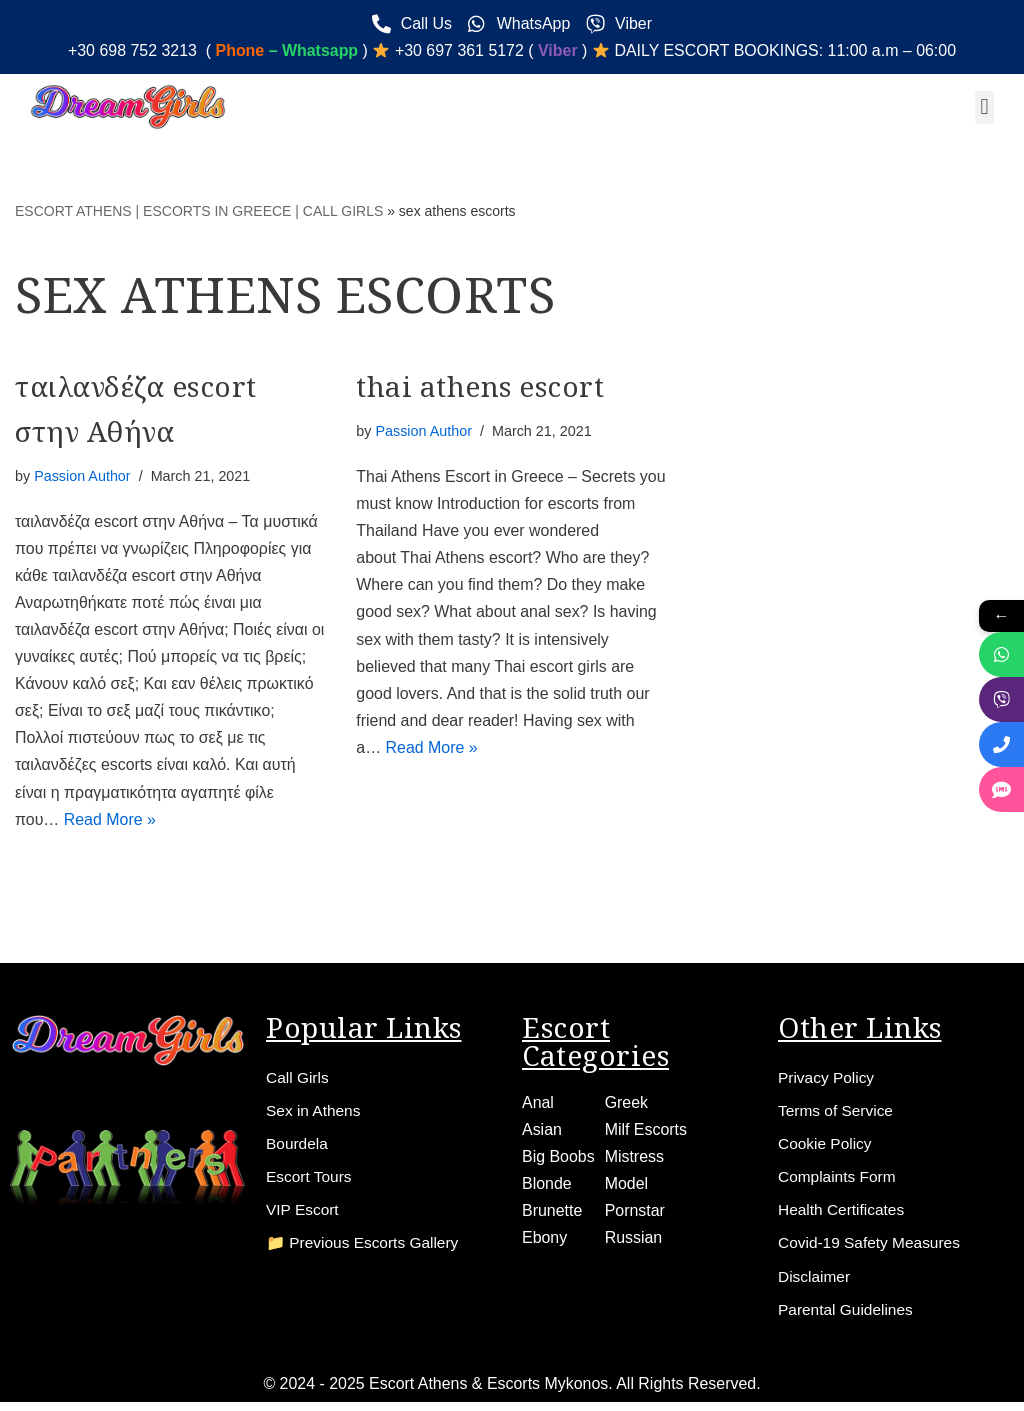 The width and height of the screenshot is (1024, 1411). What do you see at coordinates (634, 1240) in the screenshot?
I see `Russian` at bounding box center [634, 1240].